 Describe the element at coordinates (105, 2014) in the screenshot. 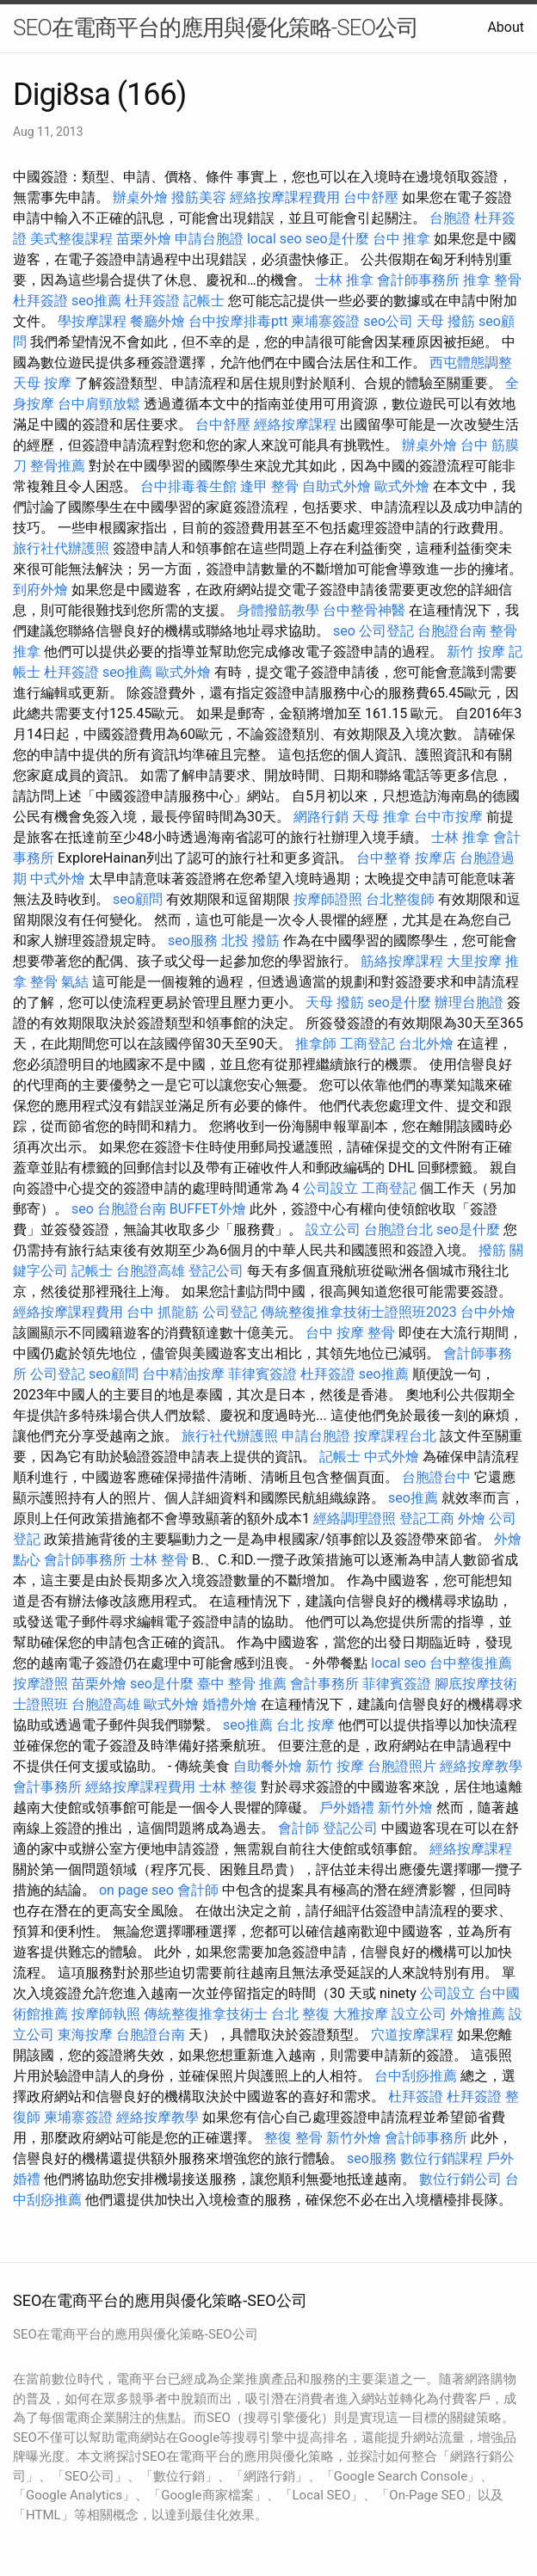

I see `按摩師執照` at that location.